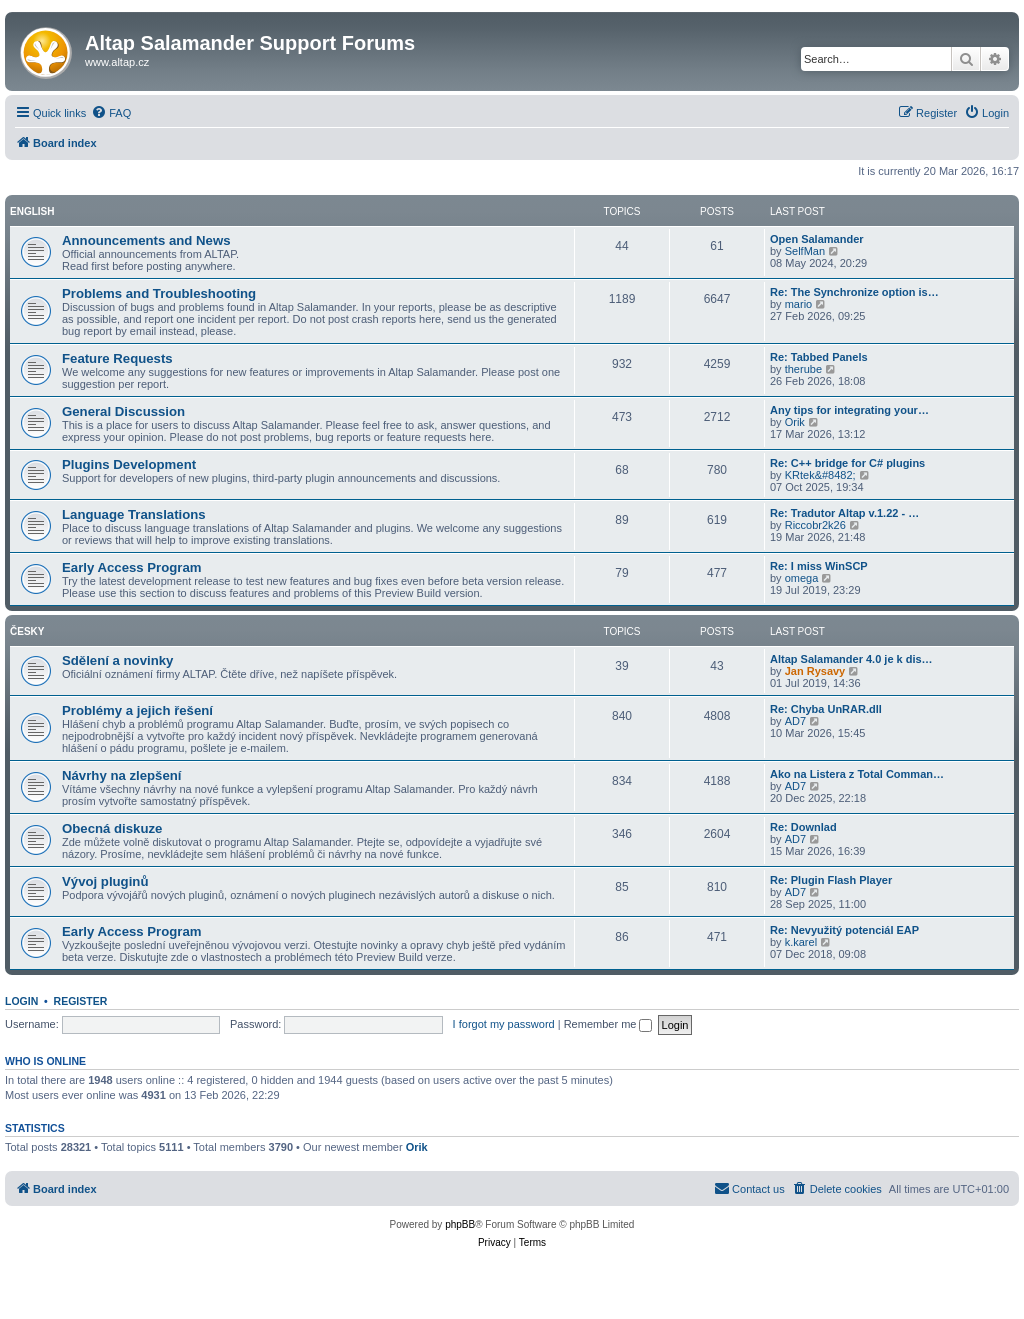  I want to click on phpBB, so click(460, 1224).